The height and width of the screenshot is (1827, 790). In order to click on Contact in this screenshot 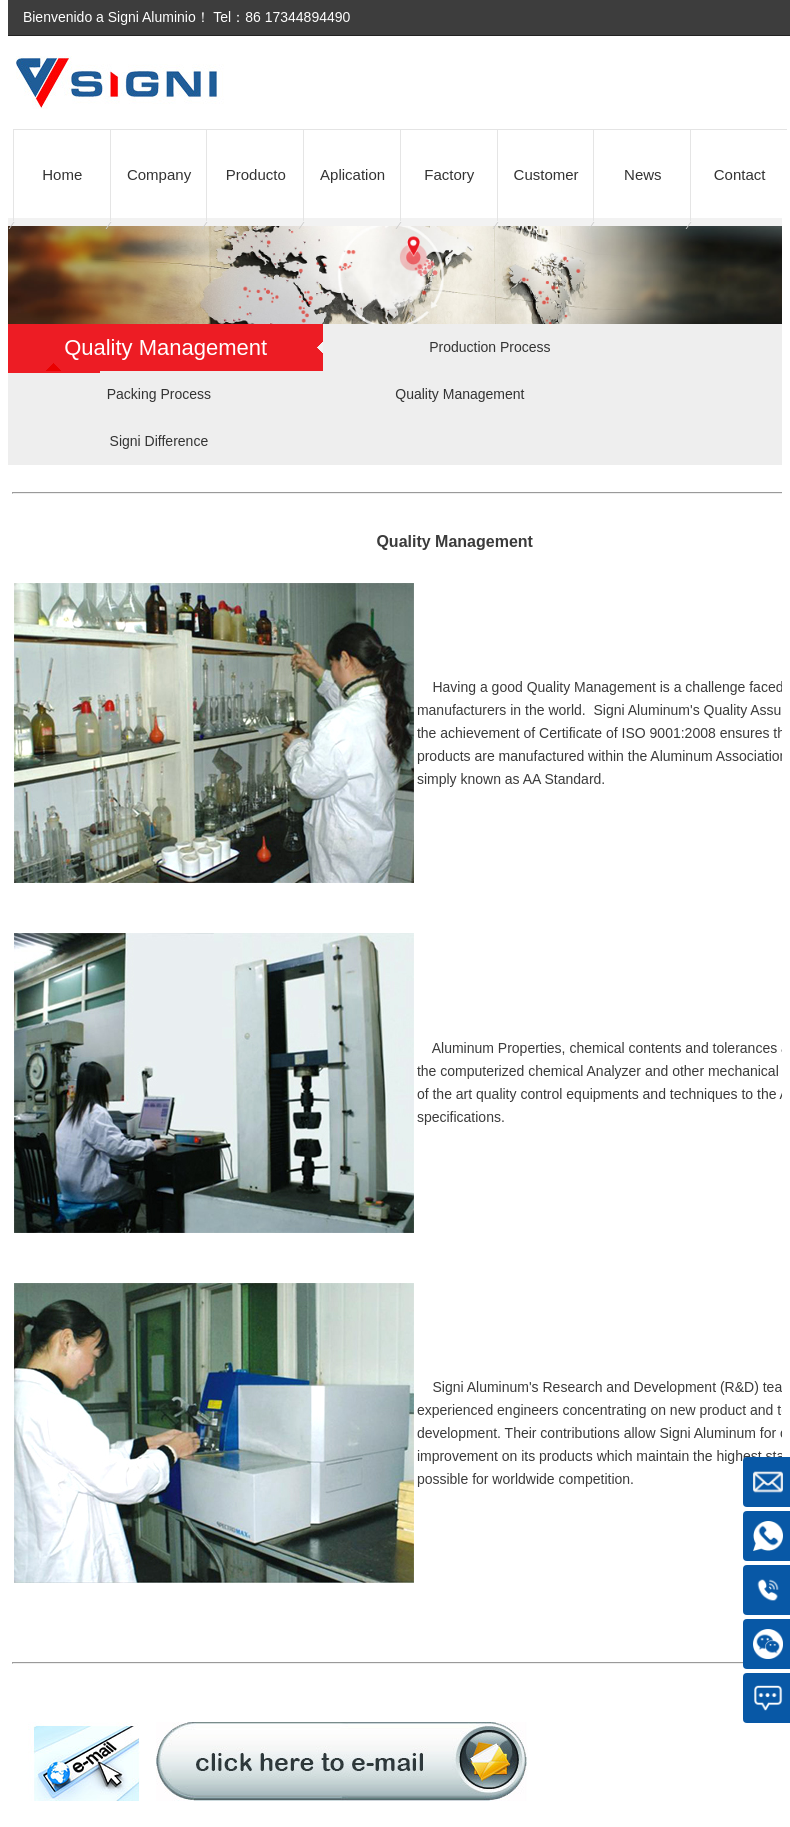, I will do `click(740, 174)`.